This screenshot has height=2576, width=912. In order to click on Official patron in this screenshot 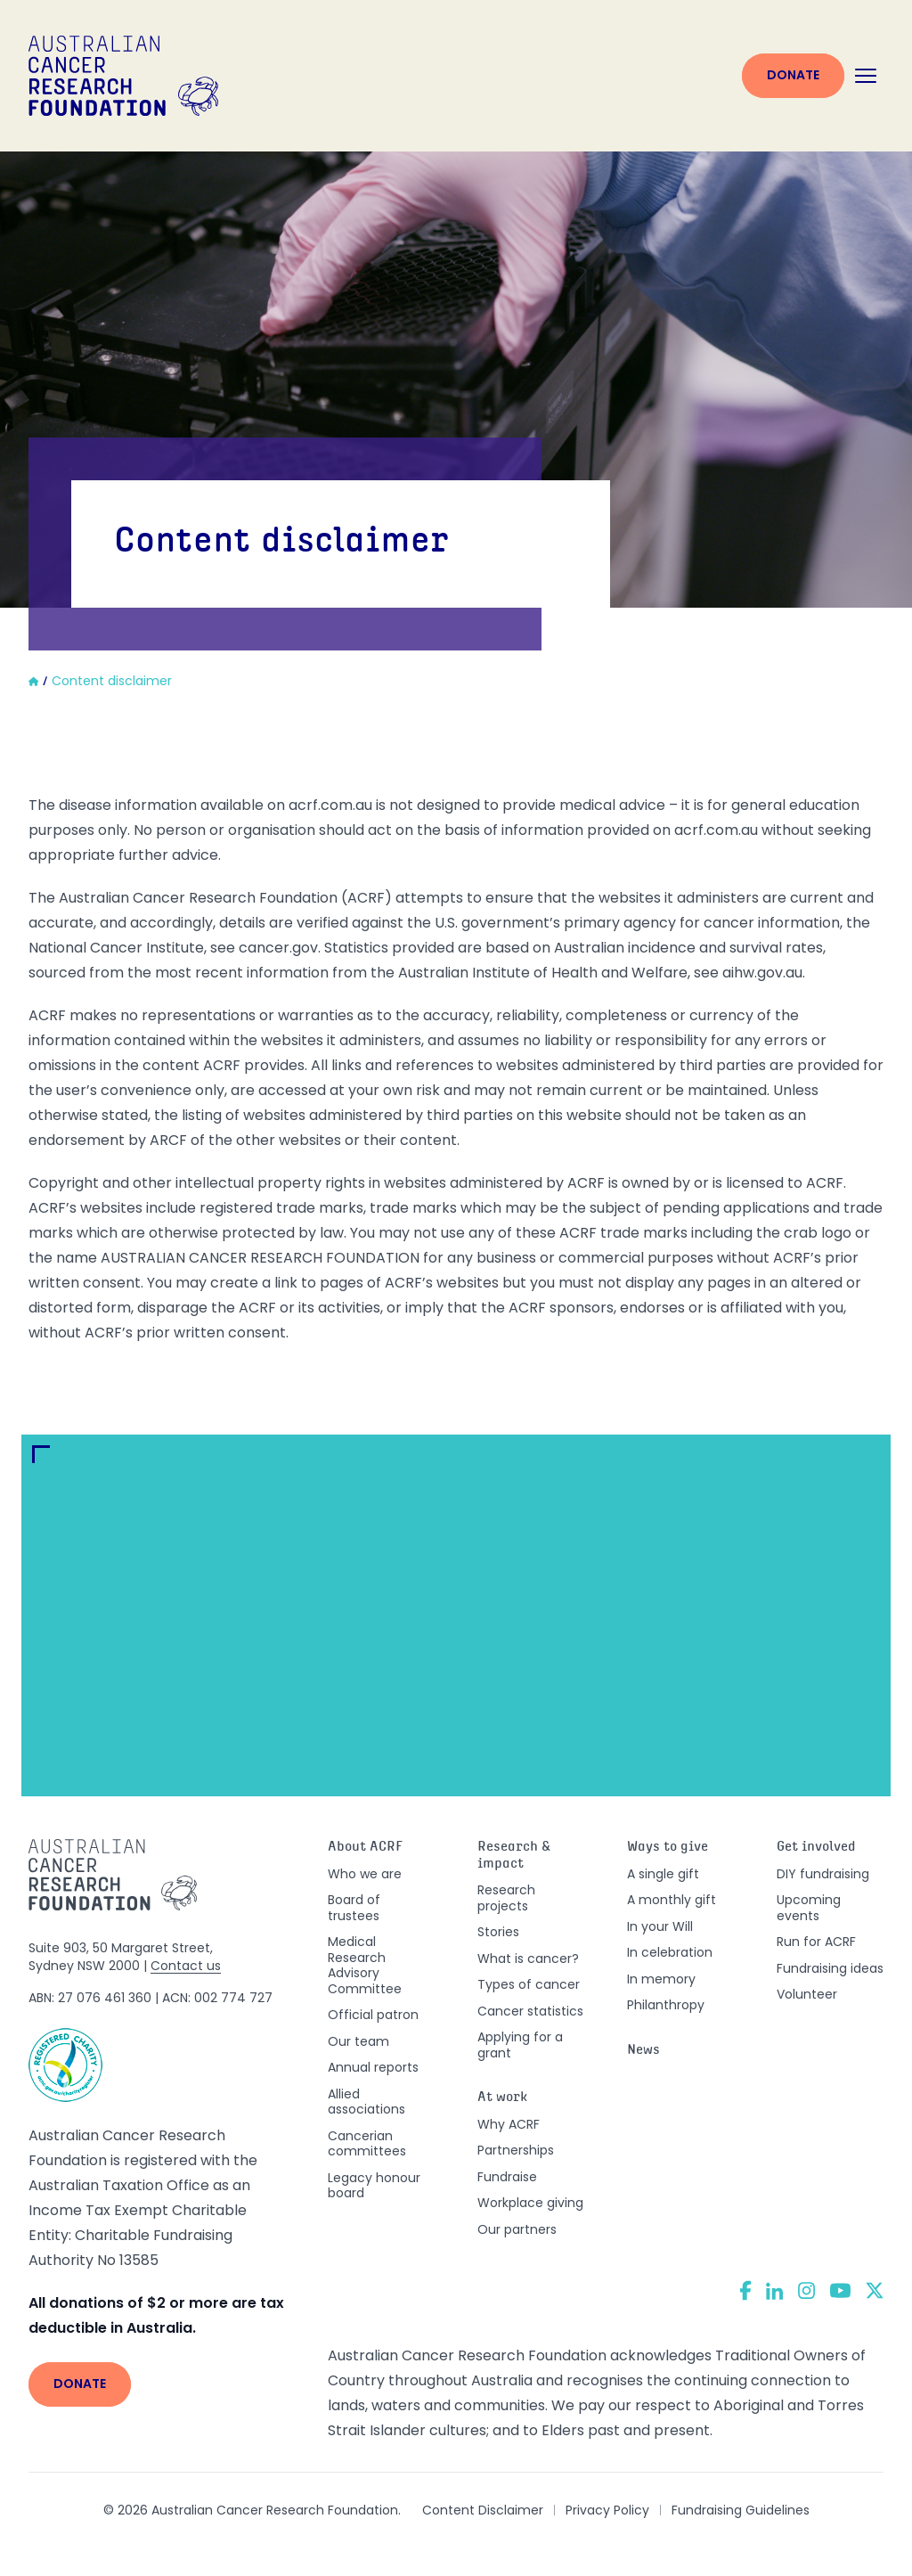, I will do `click(373, 2015)`.